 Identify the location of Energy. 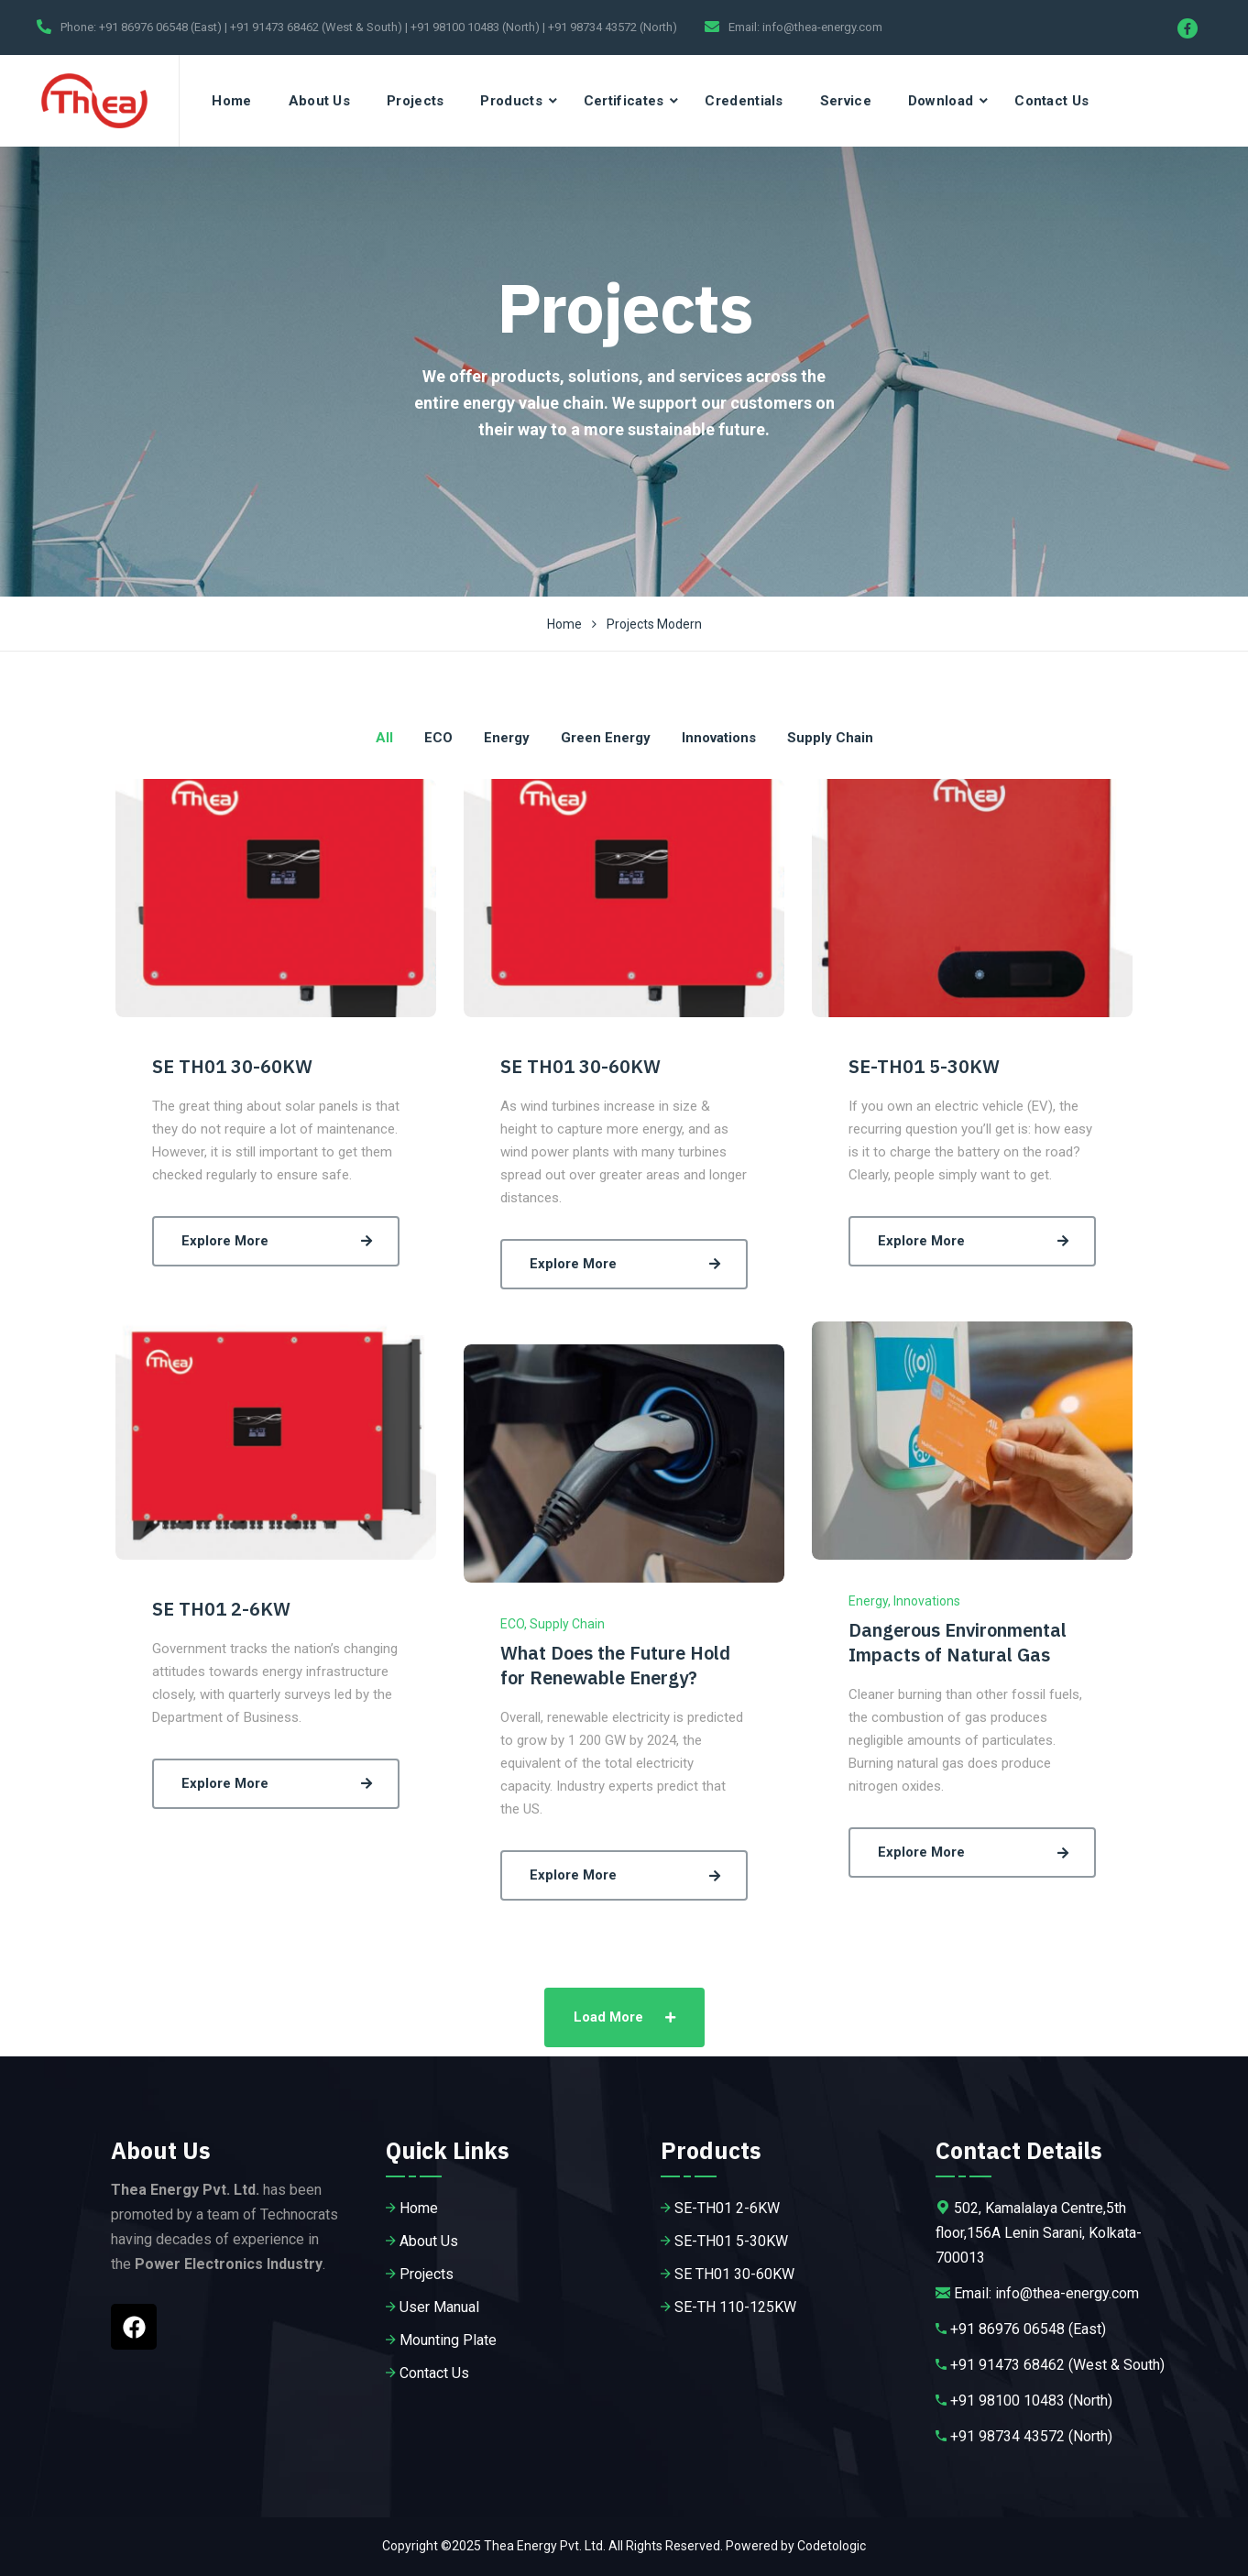
(868, 1601).